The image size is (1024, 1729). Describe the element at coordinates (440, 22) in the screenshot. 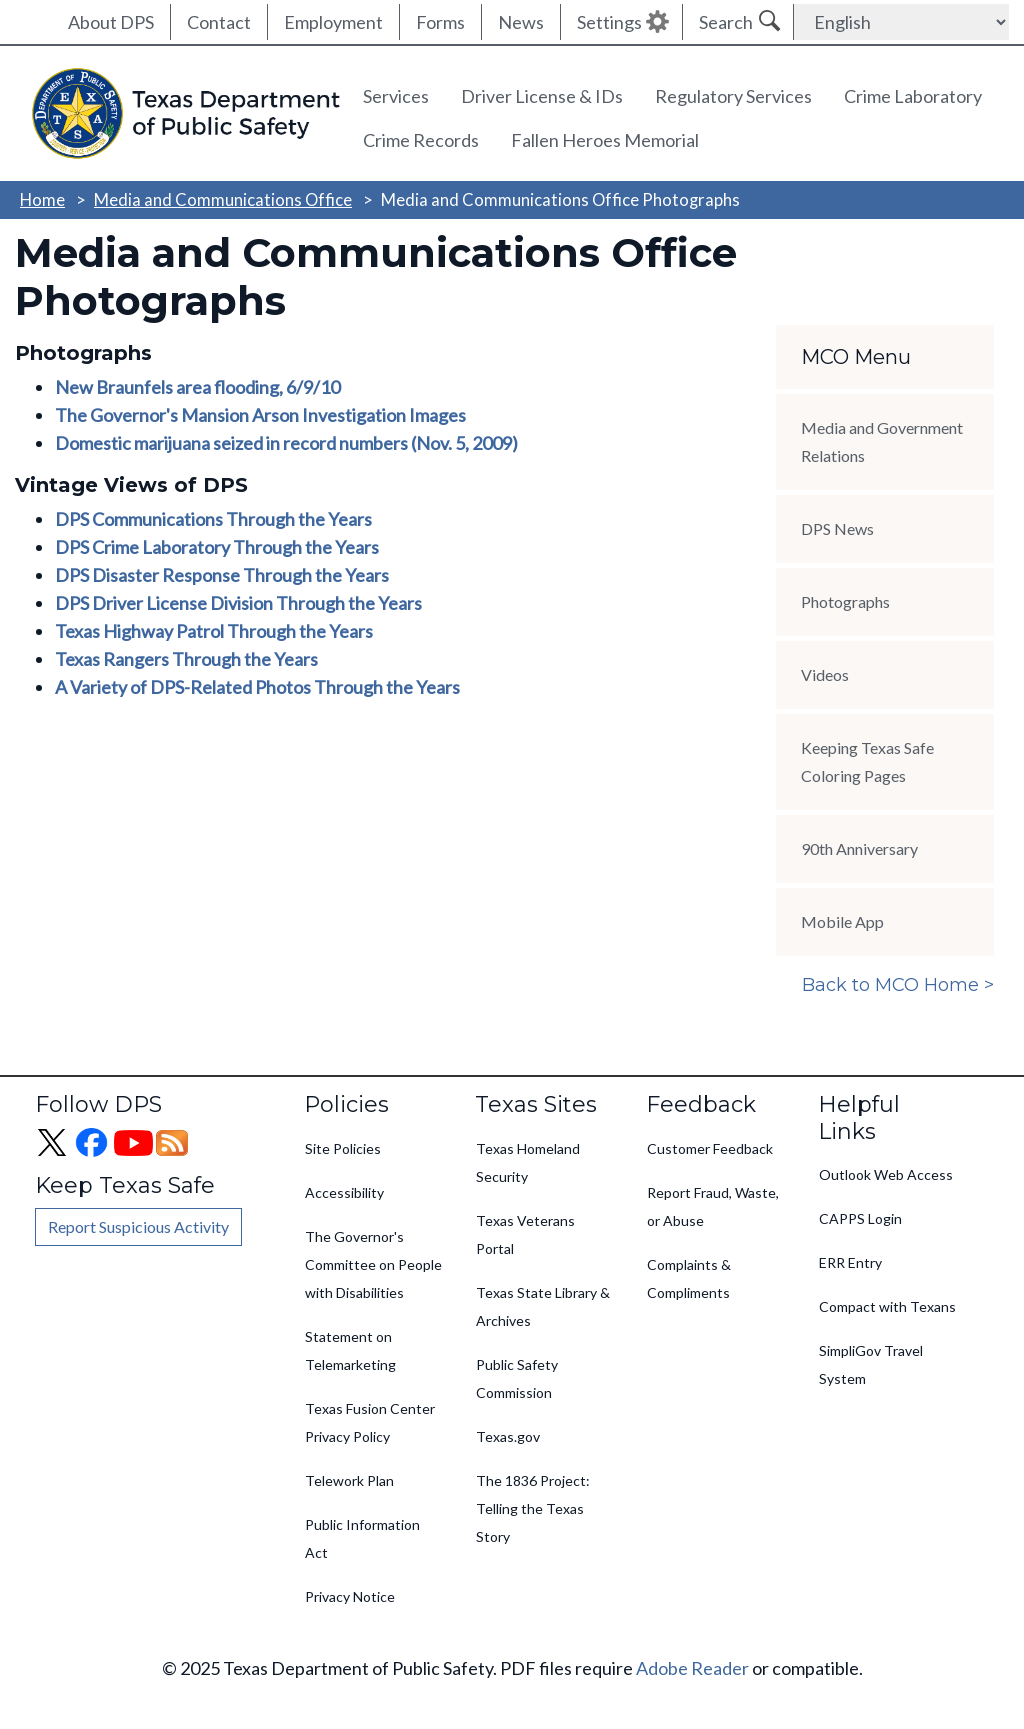

I see `Forms` at that location.